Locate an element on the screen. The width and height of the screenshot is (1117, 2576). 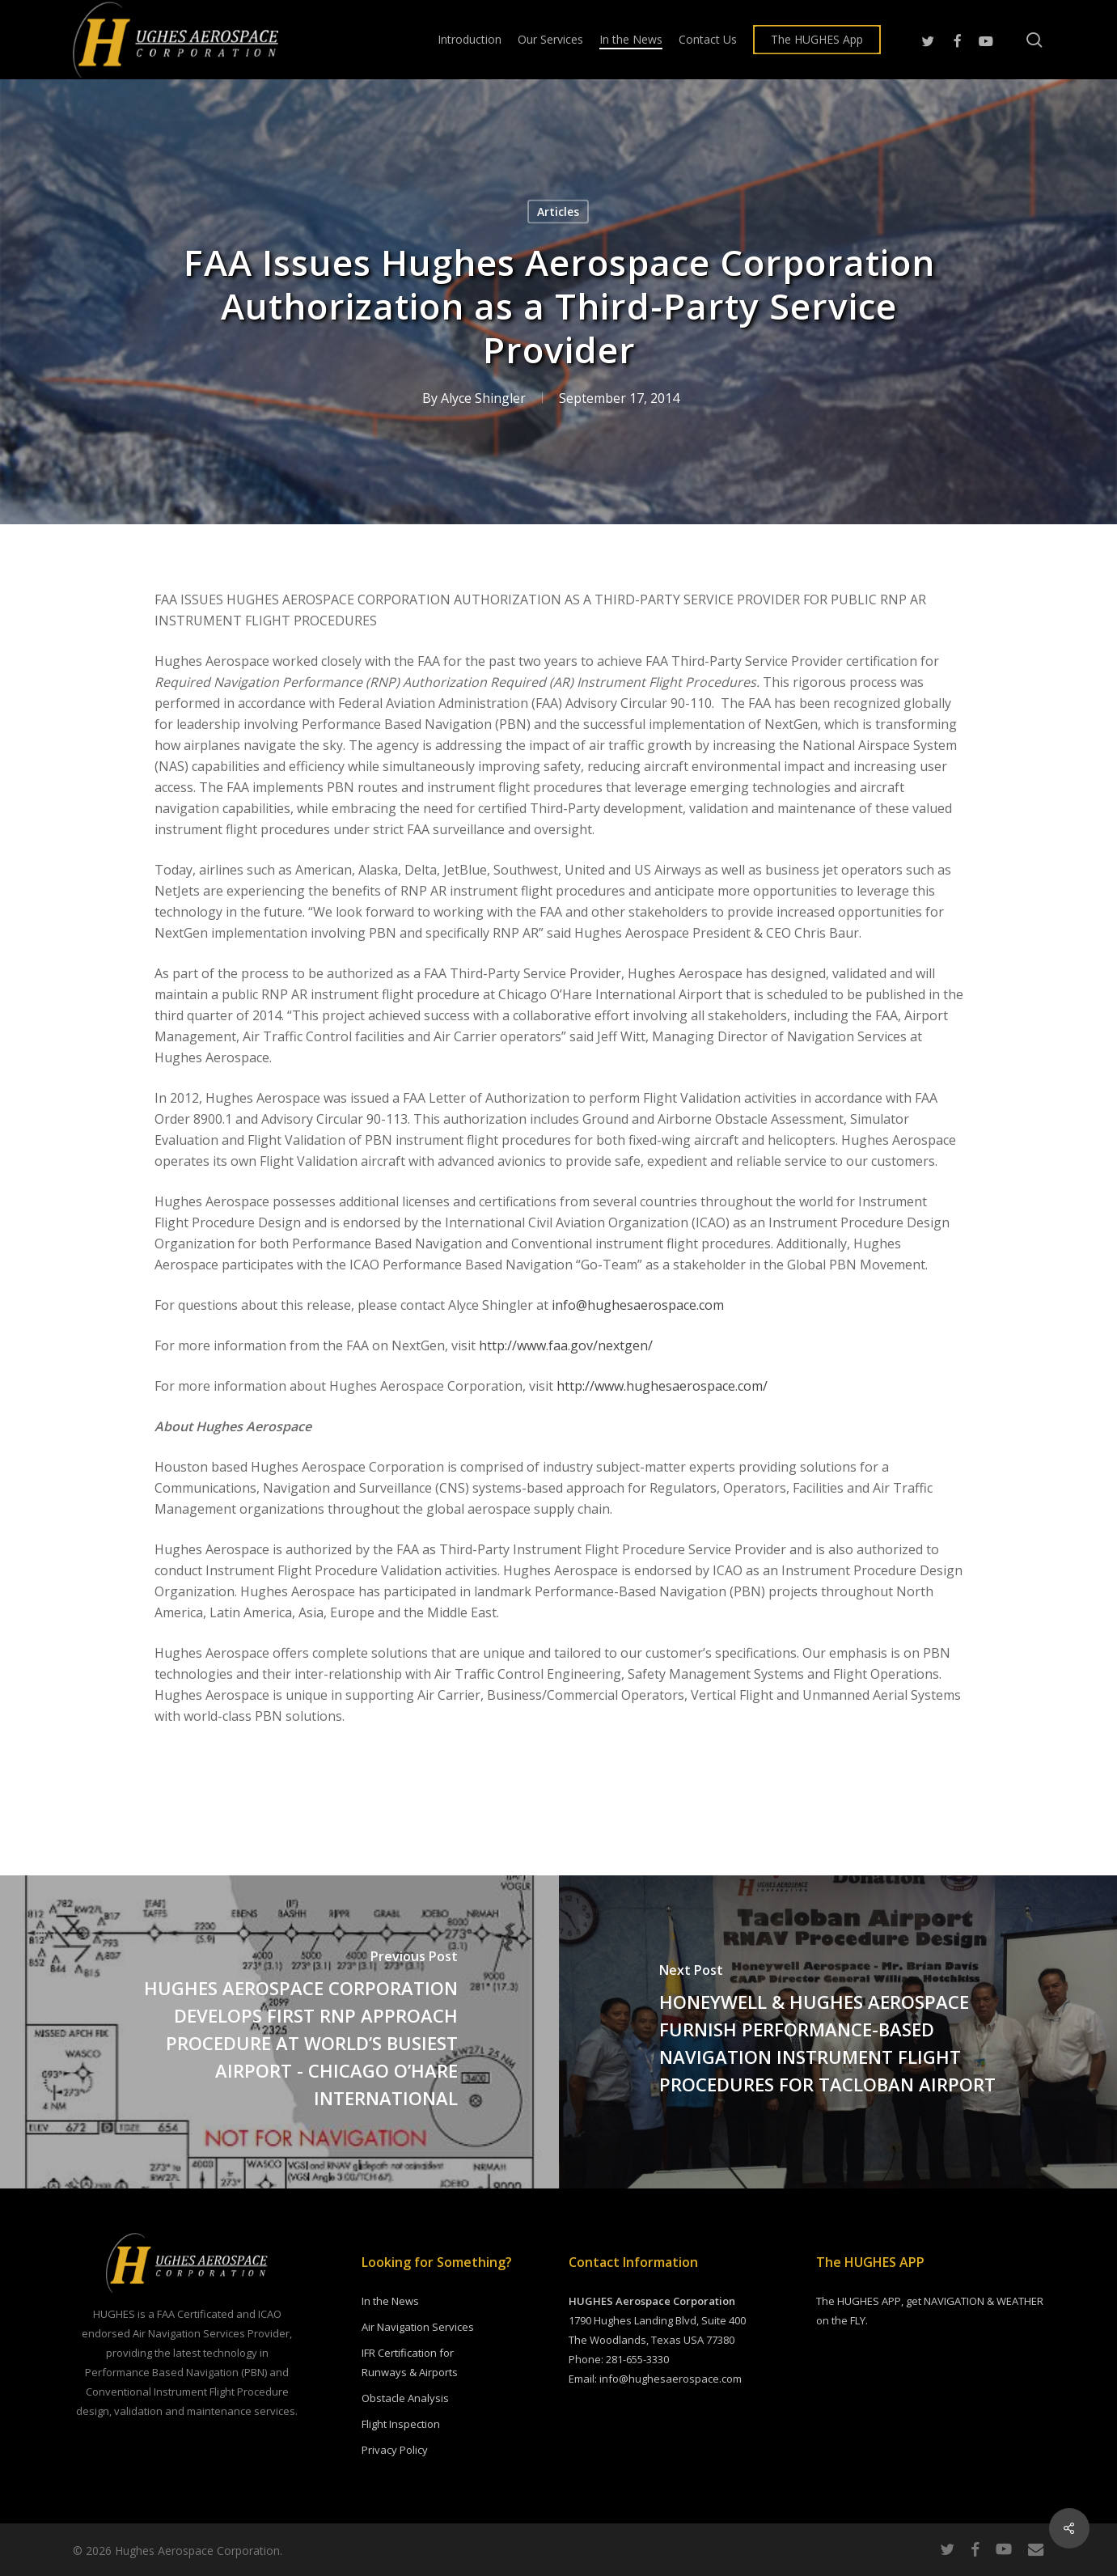
Flight Inspection is located at coordinates (401, 2424).